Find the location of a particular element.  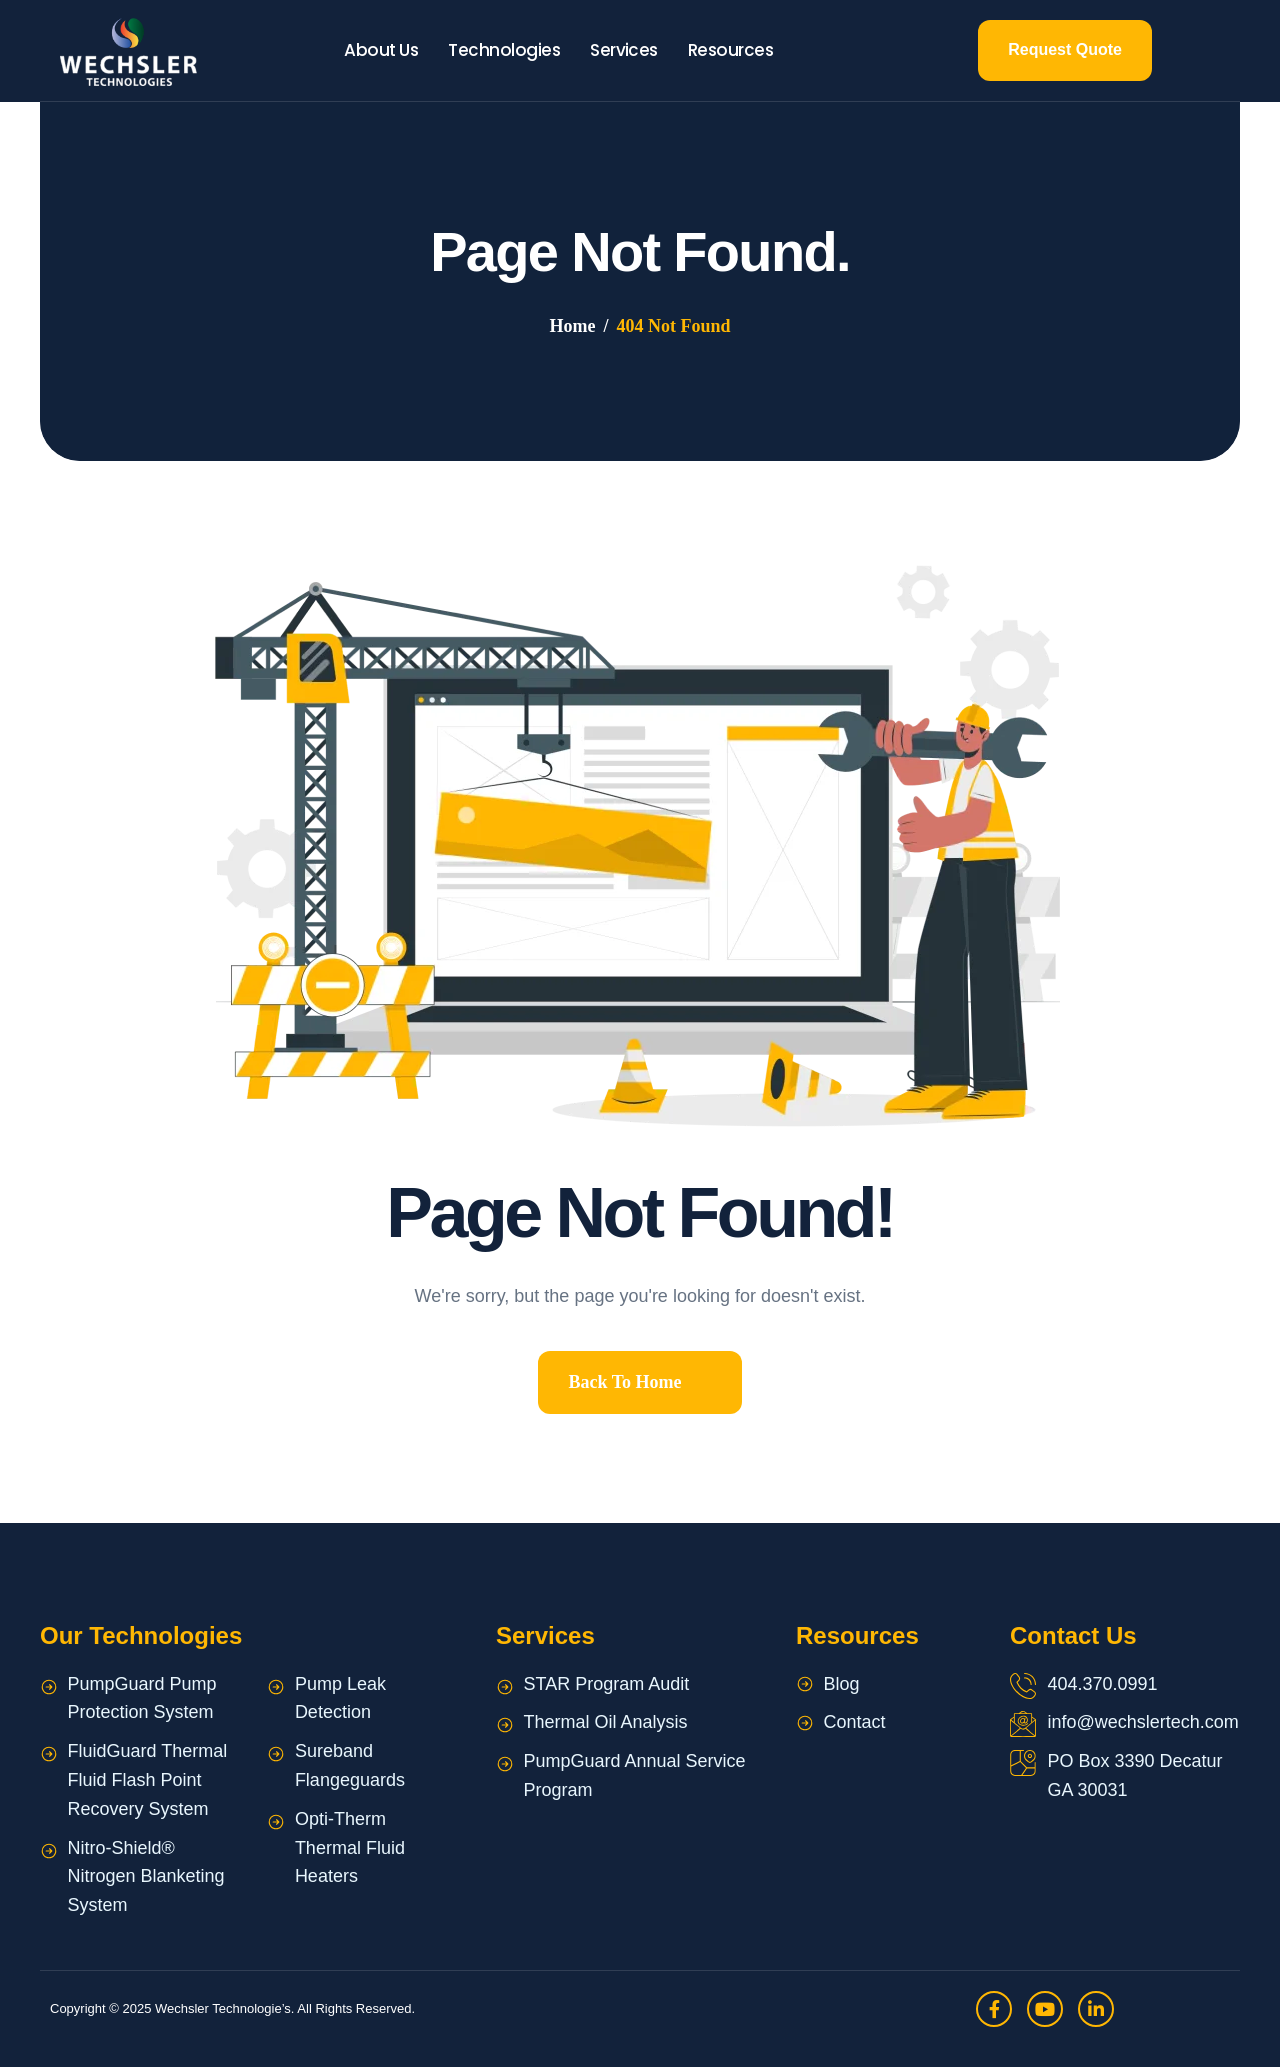

Back To Home is located at coordinates (624, 1382).